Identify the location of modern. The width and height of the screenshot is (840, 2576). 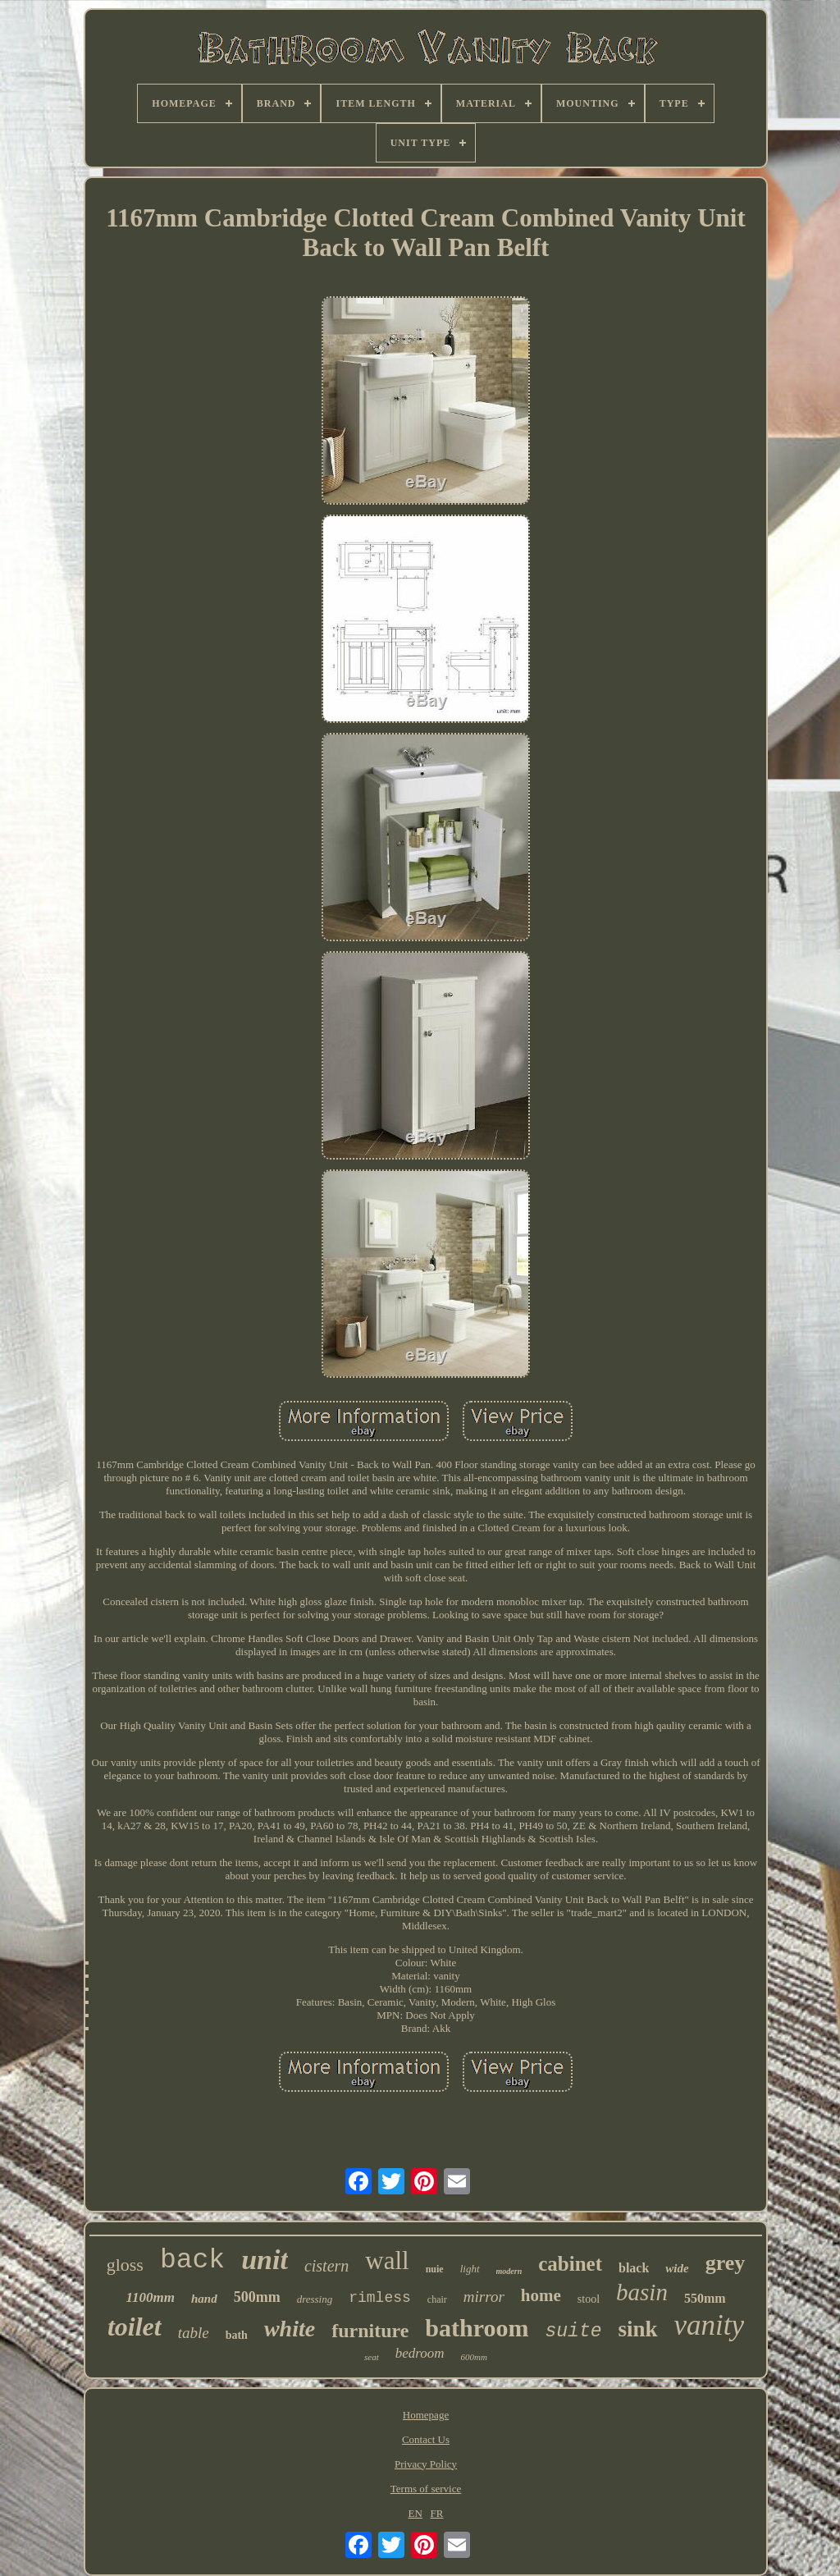
(509, 2271).